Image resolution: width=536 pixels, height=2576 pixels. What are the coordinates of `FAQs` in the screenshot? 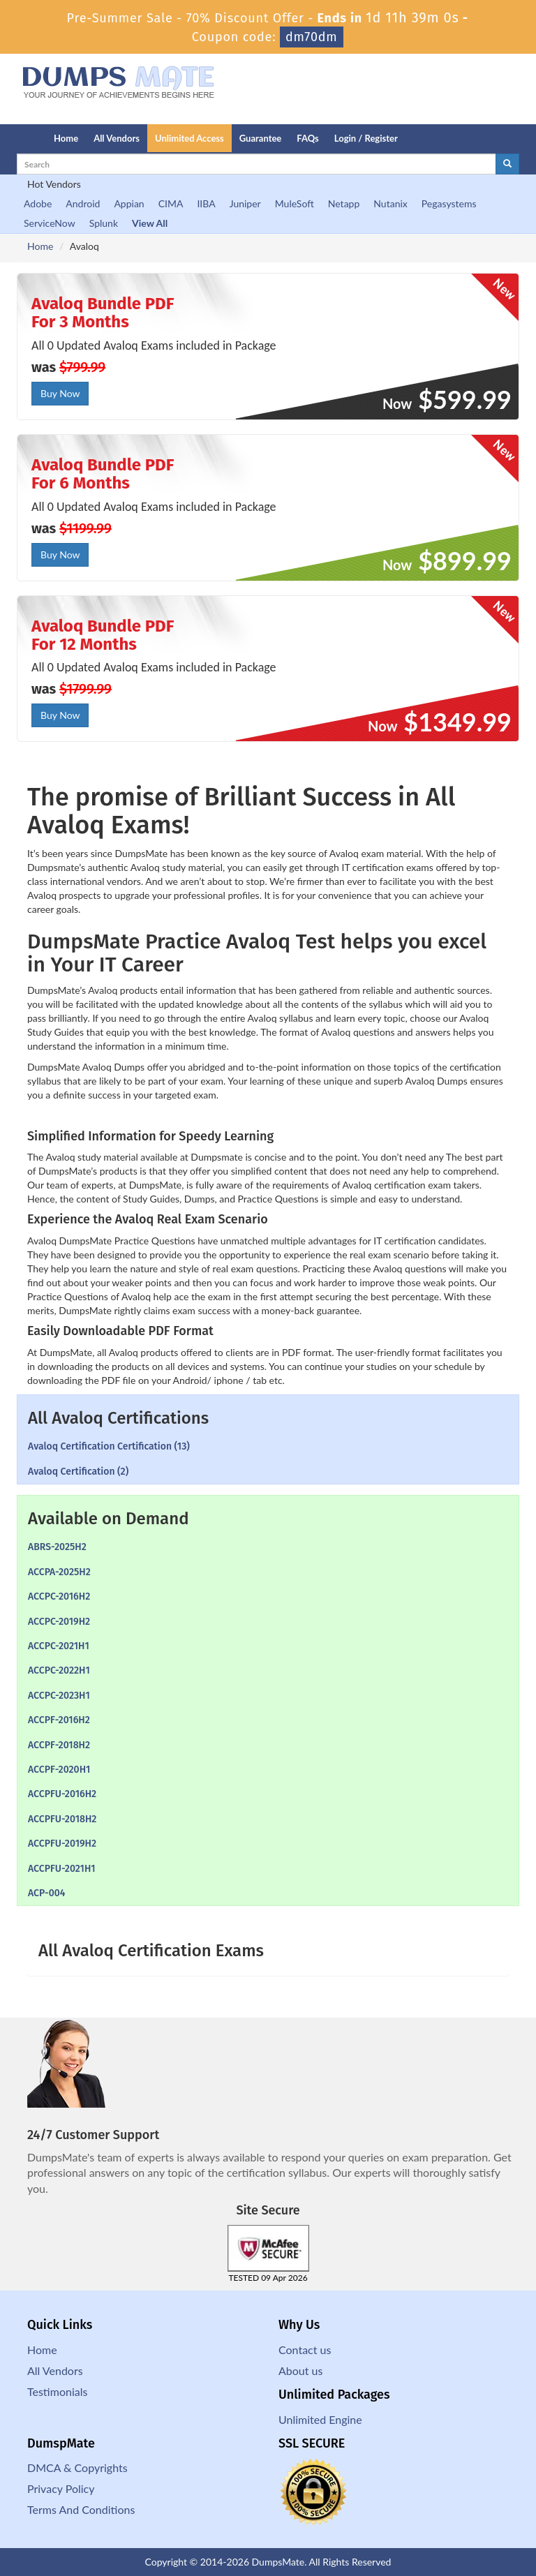 It's located at (307, 138).